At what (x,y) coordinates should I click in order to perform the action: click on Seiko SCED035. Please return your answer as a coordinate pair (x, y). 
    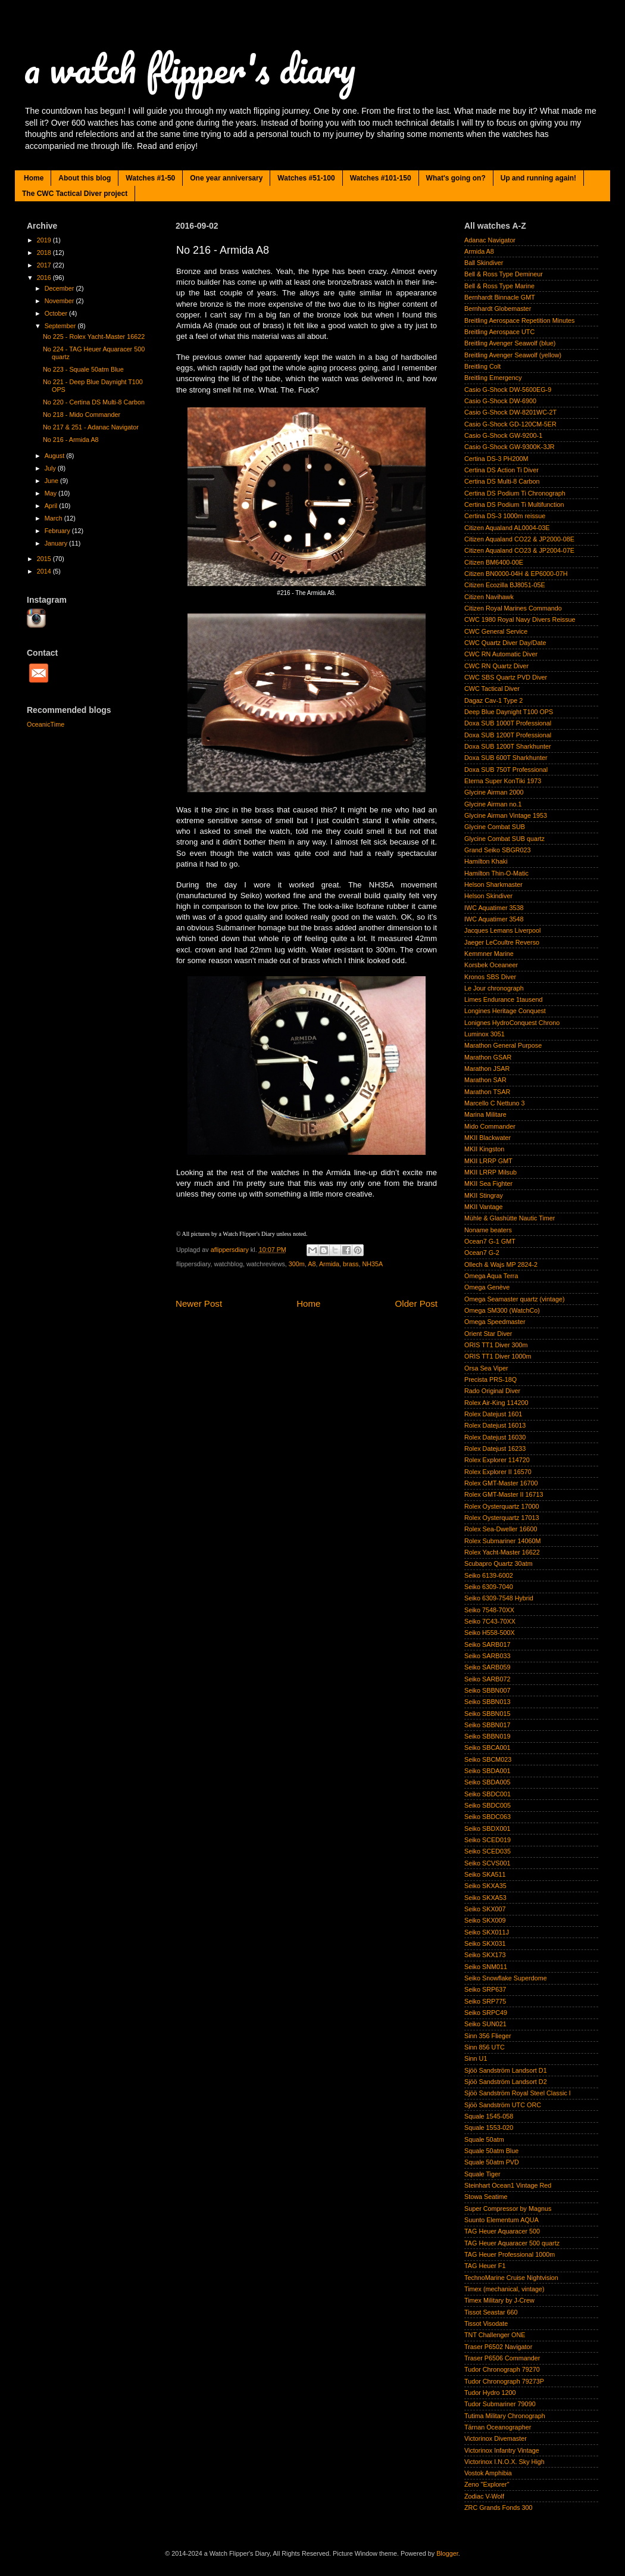
    Looking at the image, I should click on (487, 1851).